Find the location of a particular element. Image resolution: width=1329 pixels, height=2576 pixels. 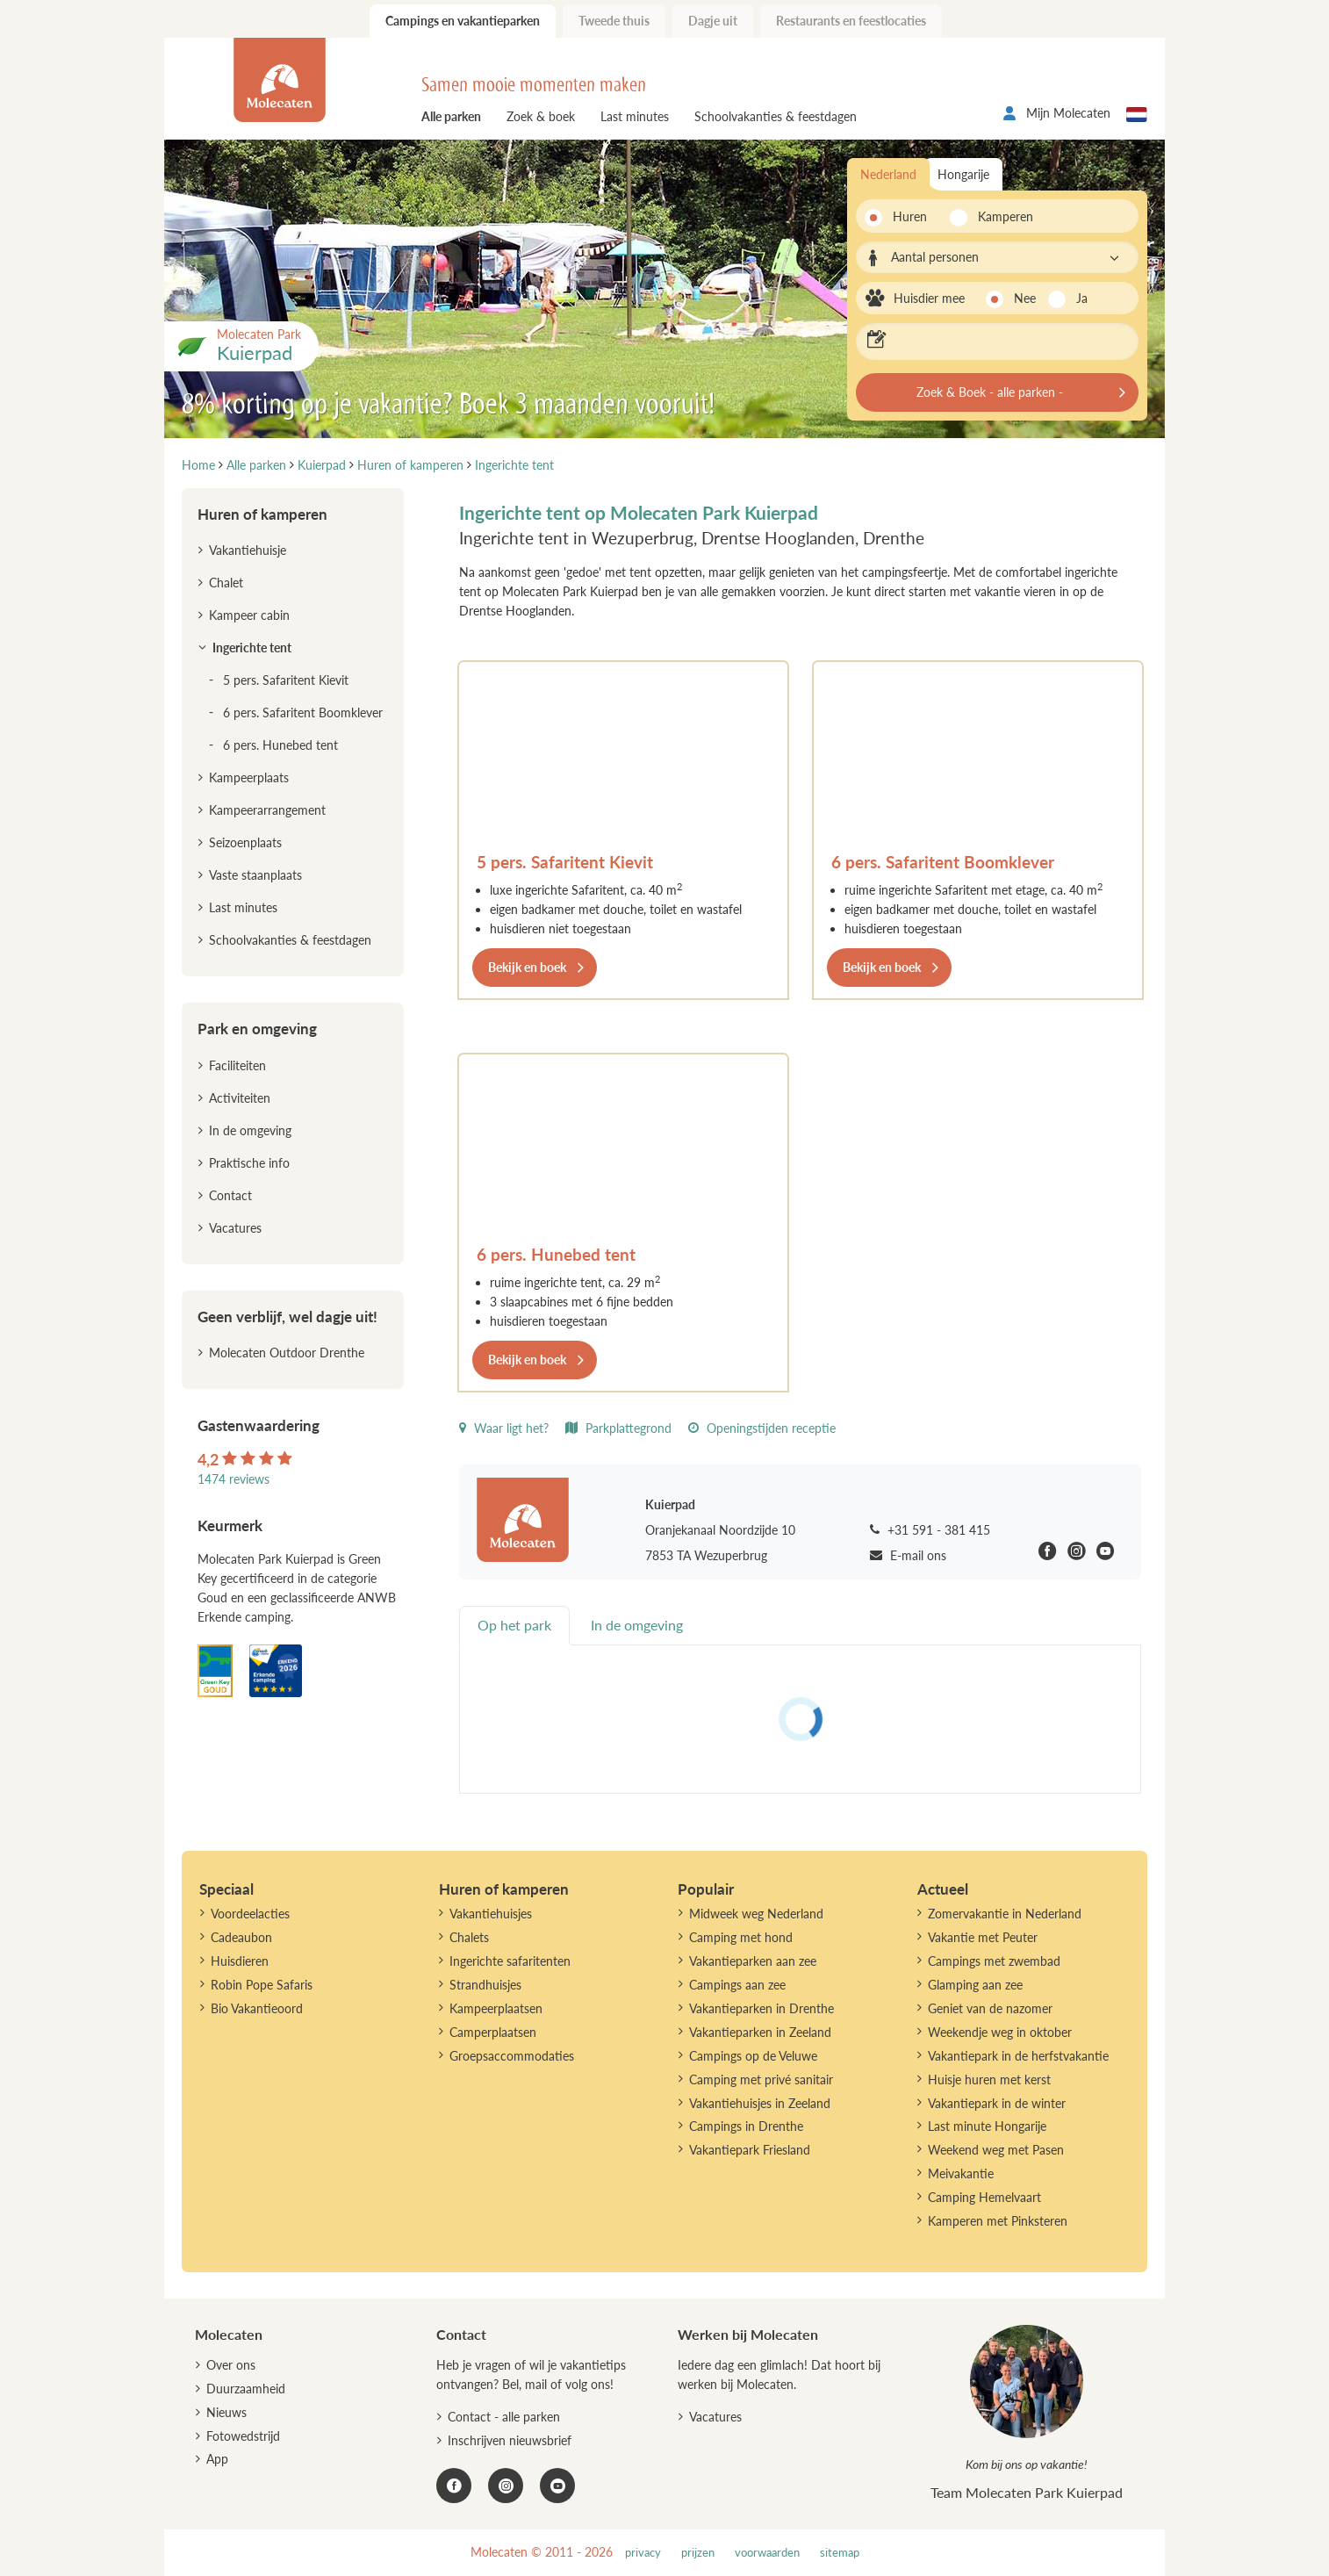

App is located at coordinates (217, 2458).